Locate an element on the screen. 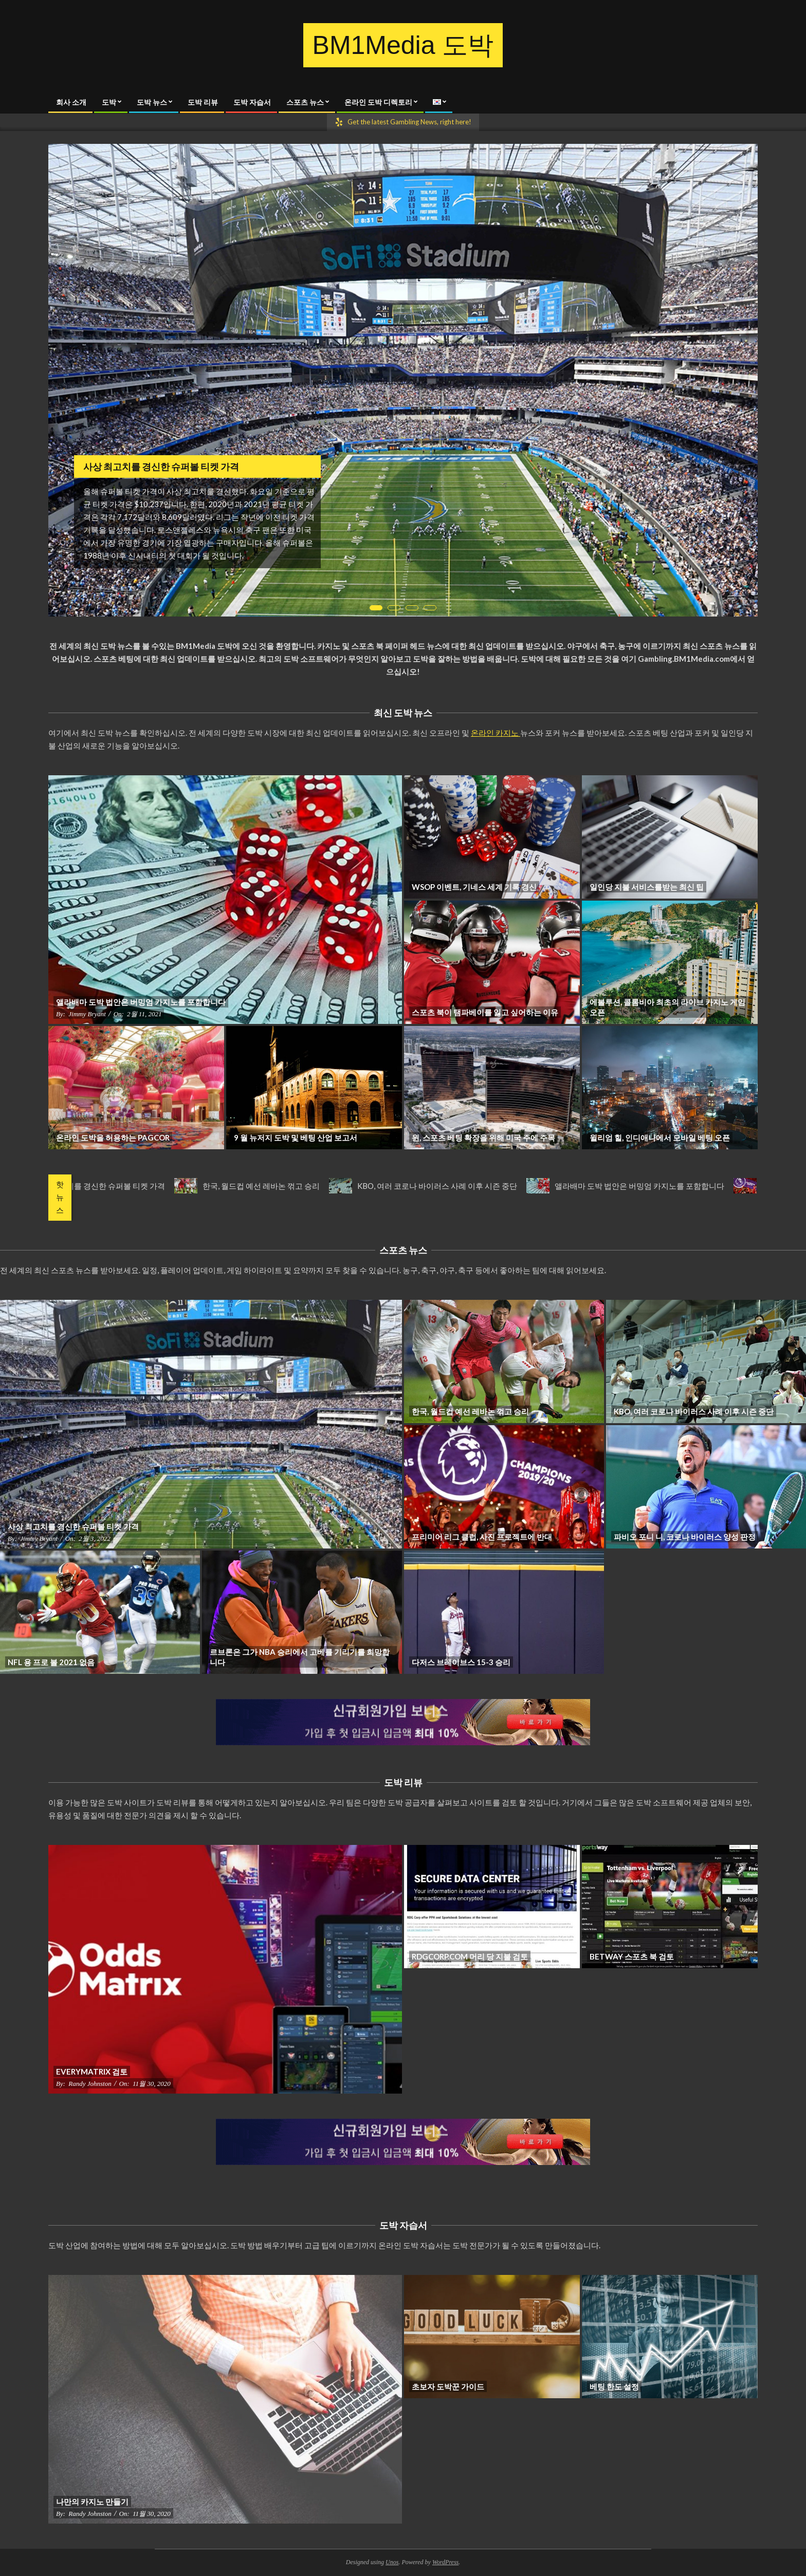  프리미어 리그 클럽, 사진 프로젝트에 반대 is located at coordinates (482, 1536).